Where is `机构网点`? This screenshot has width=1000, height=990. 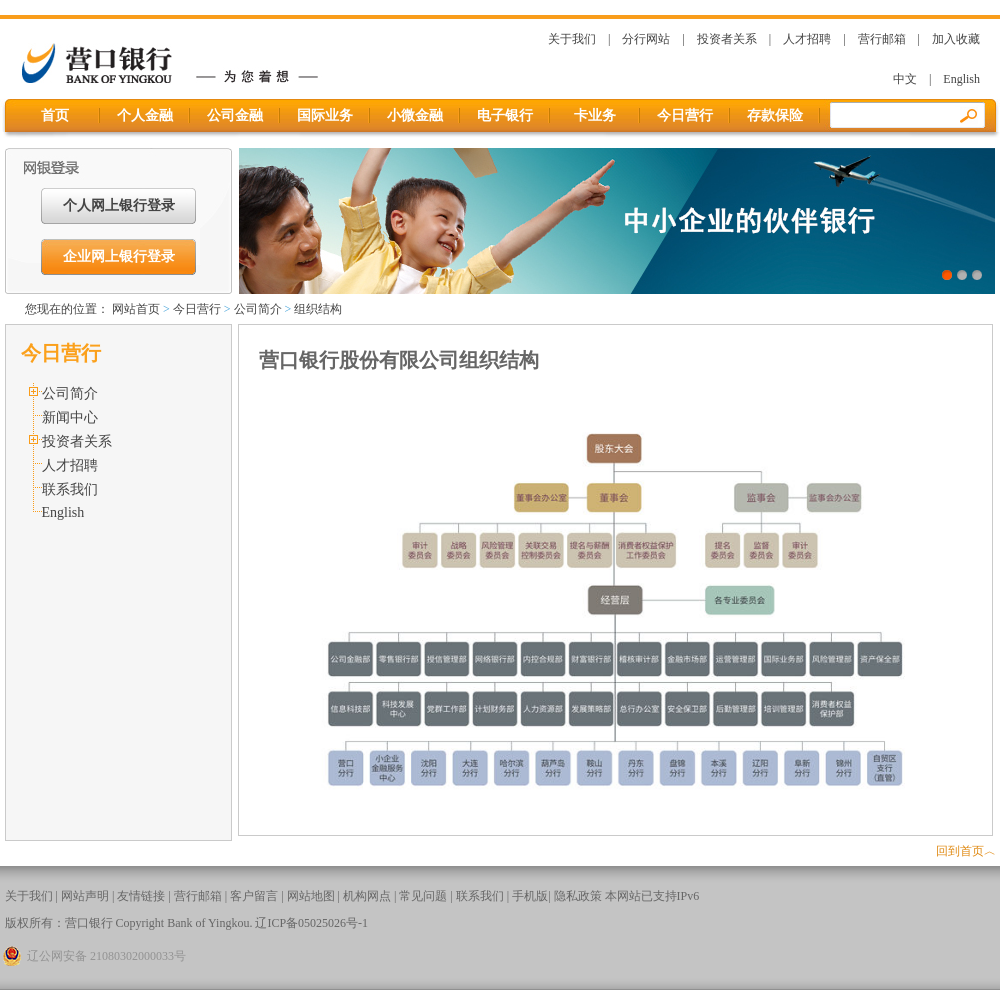
机构网点 is located at coordinates (367, 896).